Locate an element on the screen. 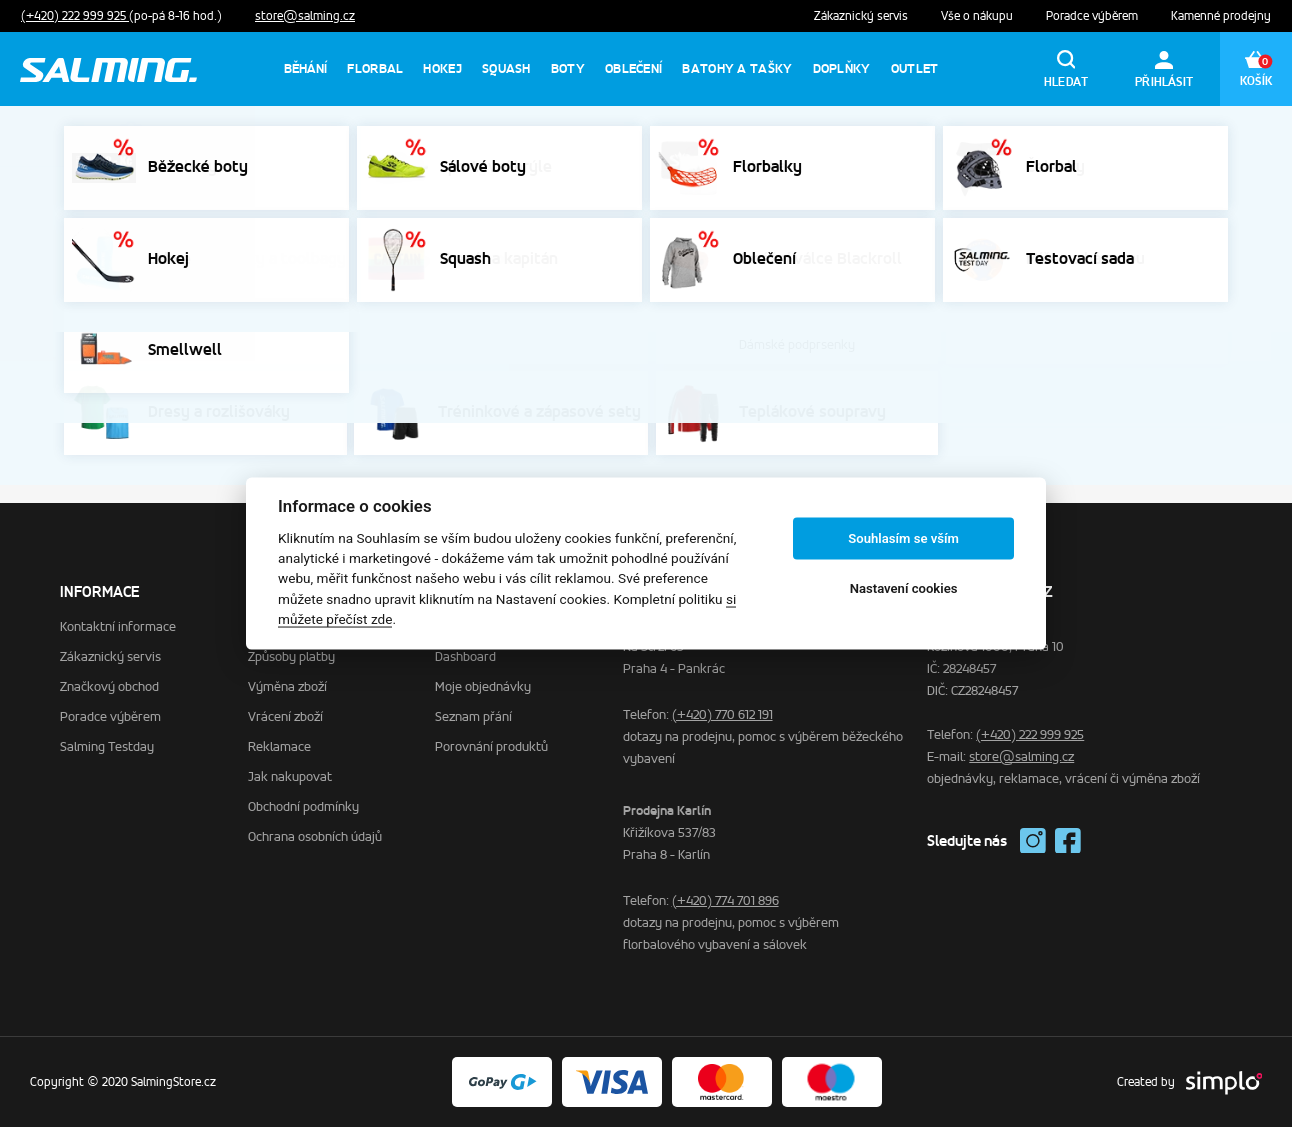  Kamenné prodejny is located at coordinates (1221, 16).